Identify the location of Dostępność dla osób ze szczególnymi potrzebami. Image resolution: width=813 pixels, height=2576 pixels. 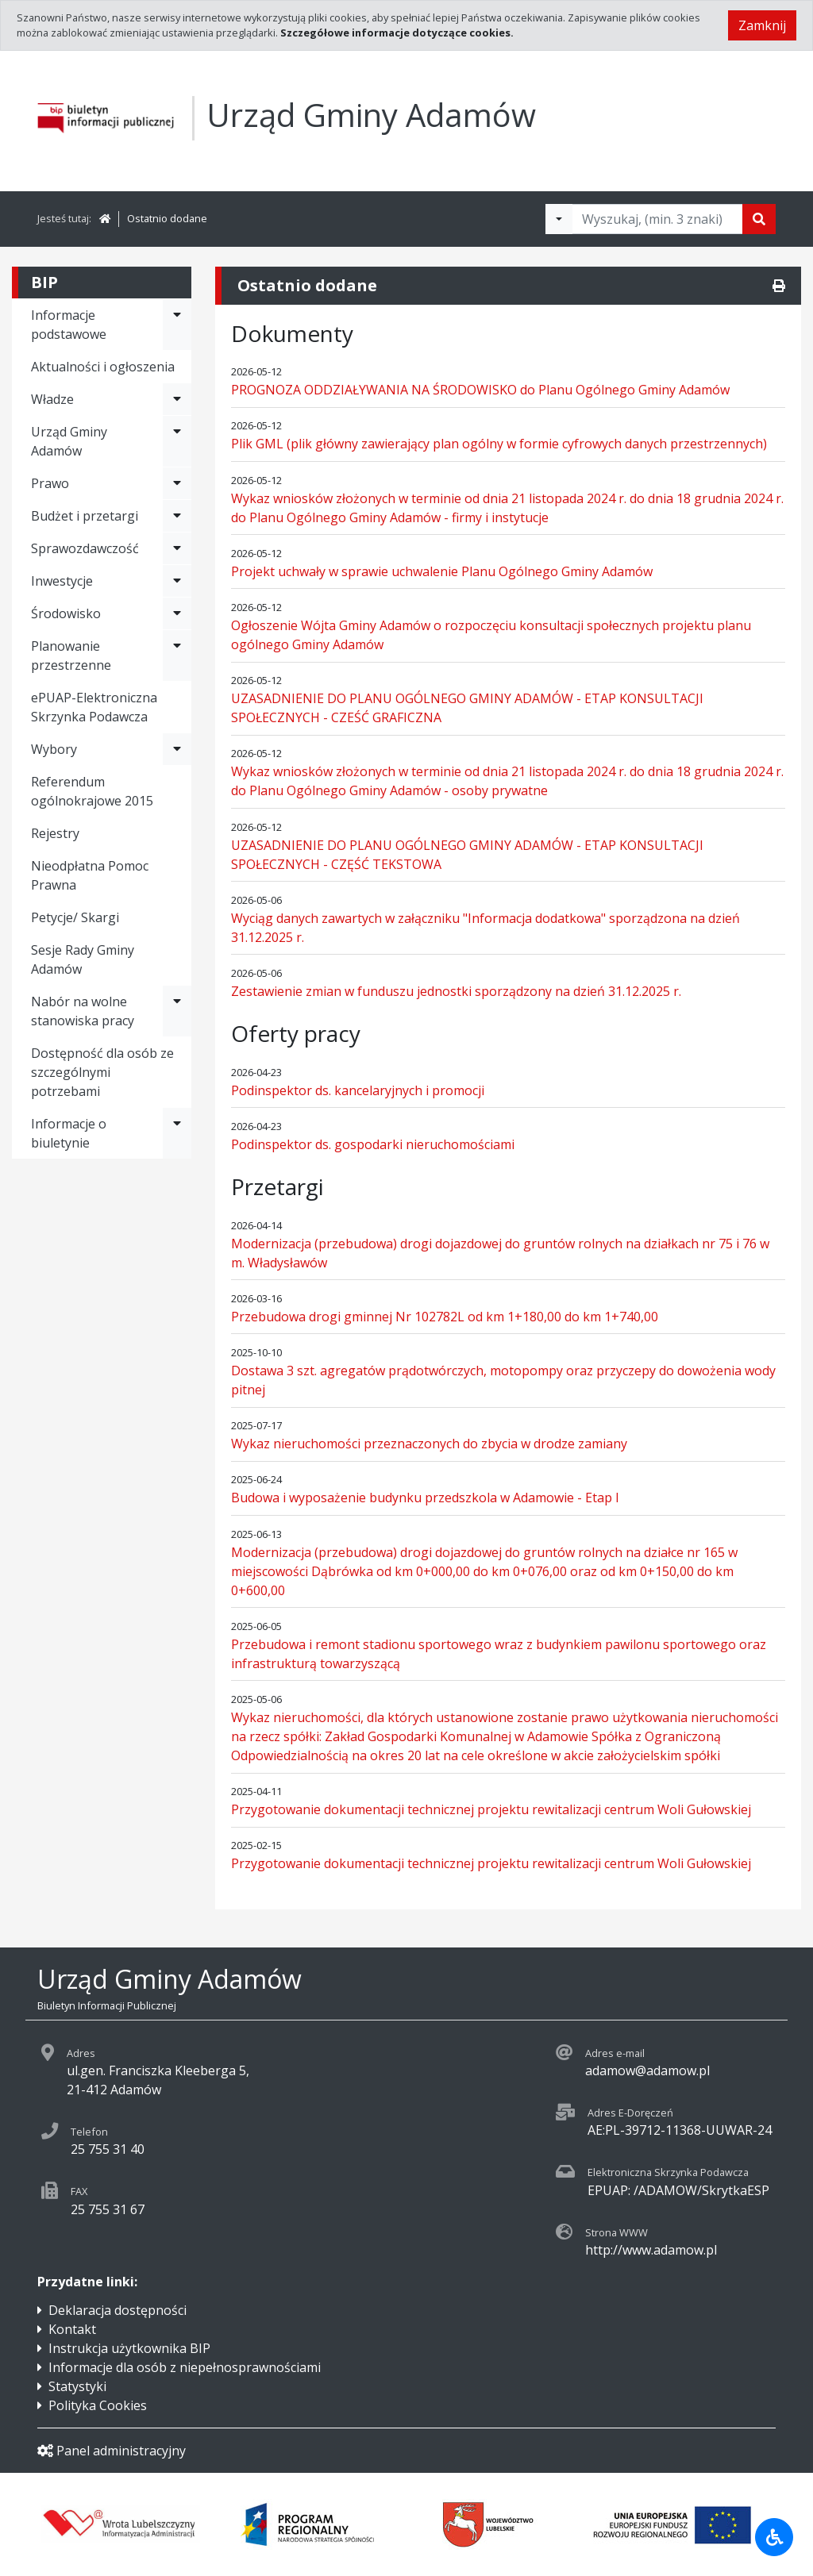
(102, 1072).